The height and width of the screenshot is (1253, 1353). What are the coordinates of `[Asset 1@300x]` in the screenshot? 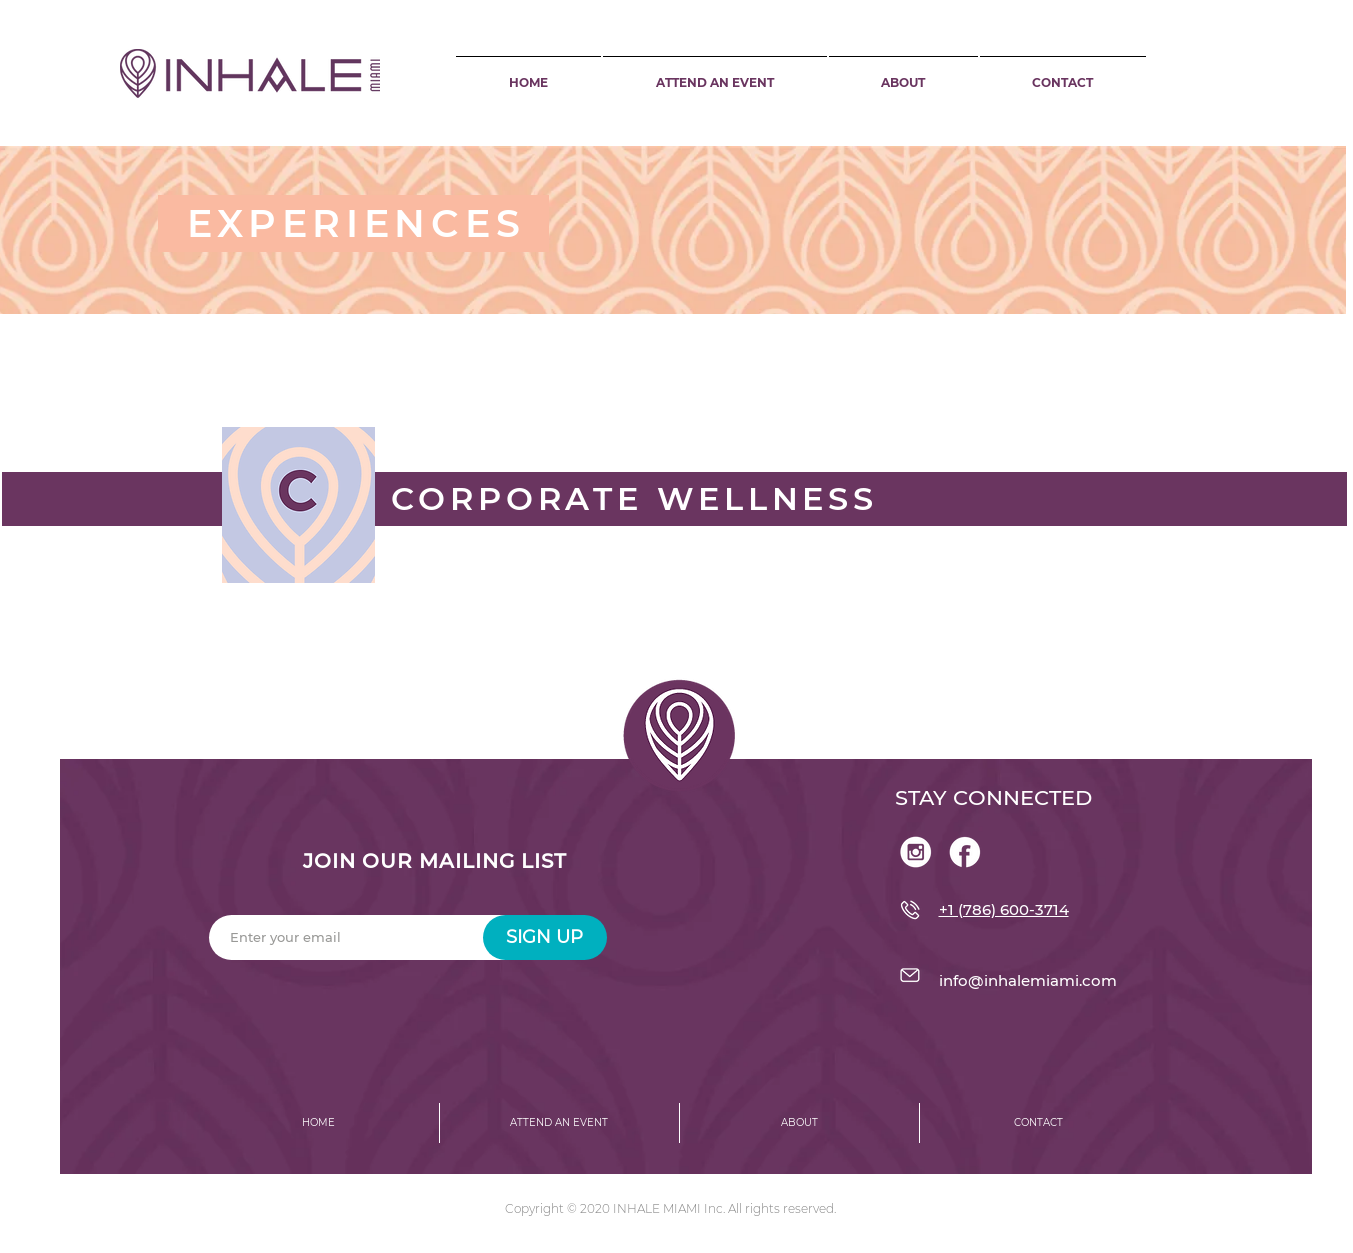 It's located at (916, 852).